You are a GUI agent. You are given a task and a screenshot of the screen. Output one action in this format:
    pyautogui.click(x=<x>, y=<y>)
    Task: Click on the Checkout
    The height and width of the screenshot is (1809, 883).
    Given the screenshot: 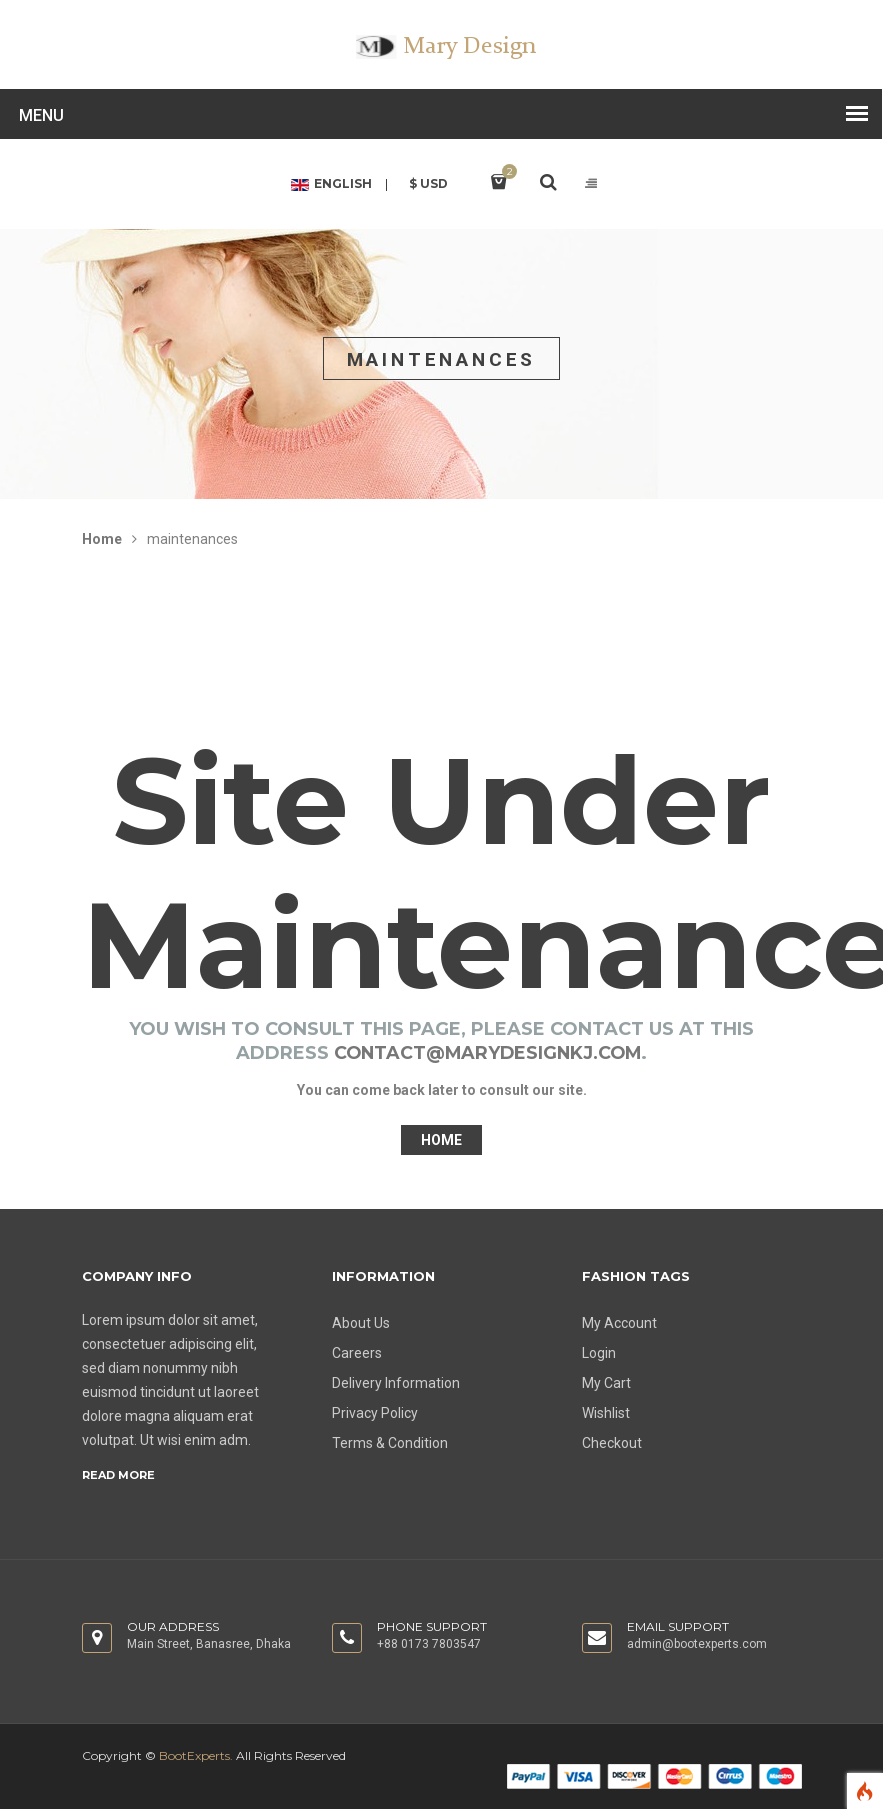 What is the action you would take?
    pyautogui.click(x=612, y=1443)
    